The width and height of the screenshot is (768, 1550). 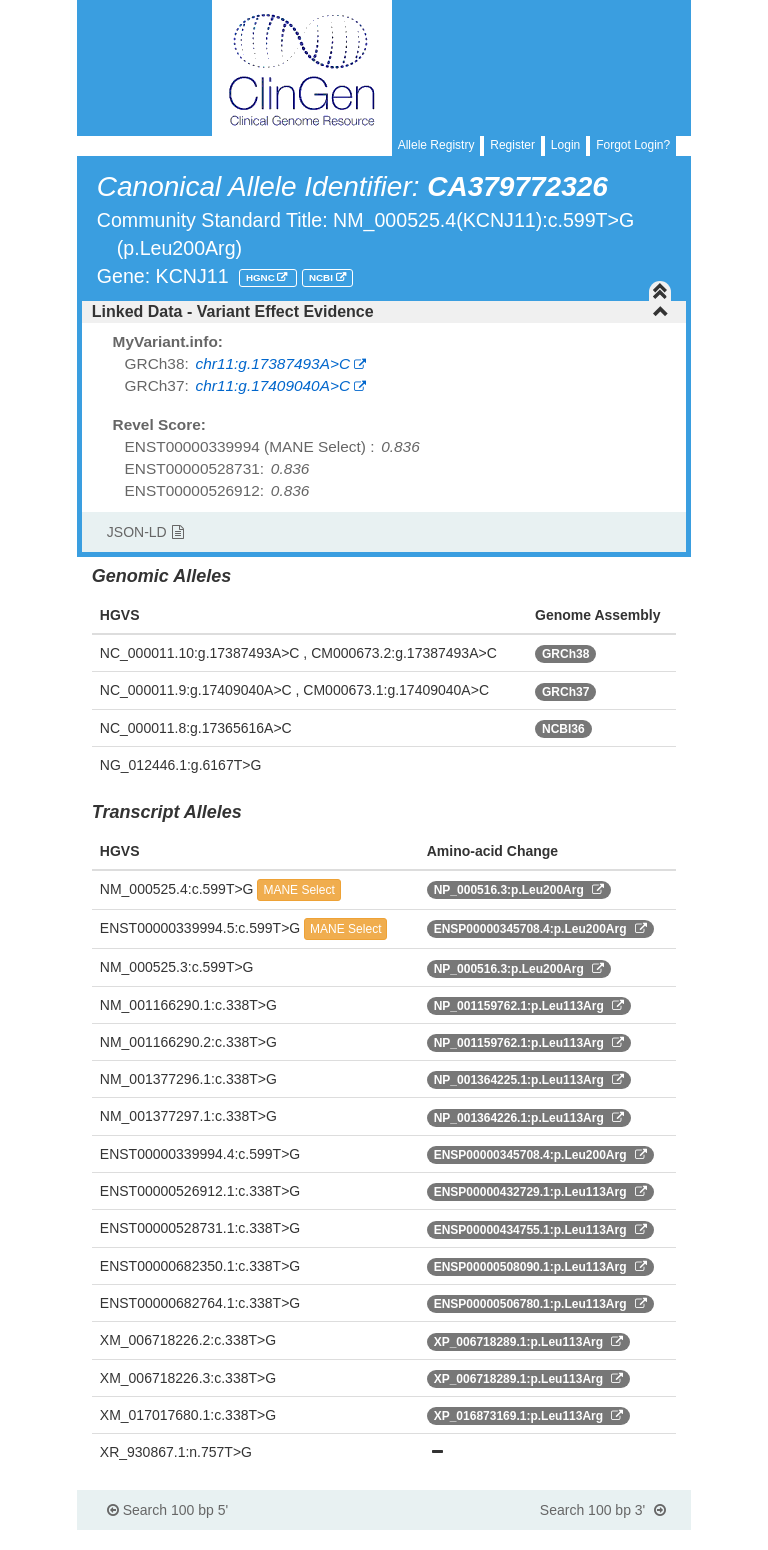 What do you see at coordinates (565, 145) in the screenshot?
I see `Login` at bounding box center [565, 145].